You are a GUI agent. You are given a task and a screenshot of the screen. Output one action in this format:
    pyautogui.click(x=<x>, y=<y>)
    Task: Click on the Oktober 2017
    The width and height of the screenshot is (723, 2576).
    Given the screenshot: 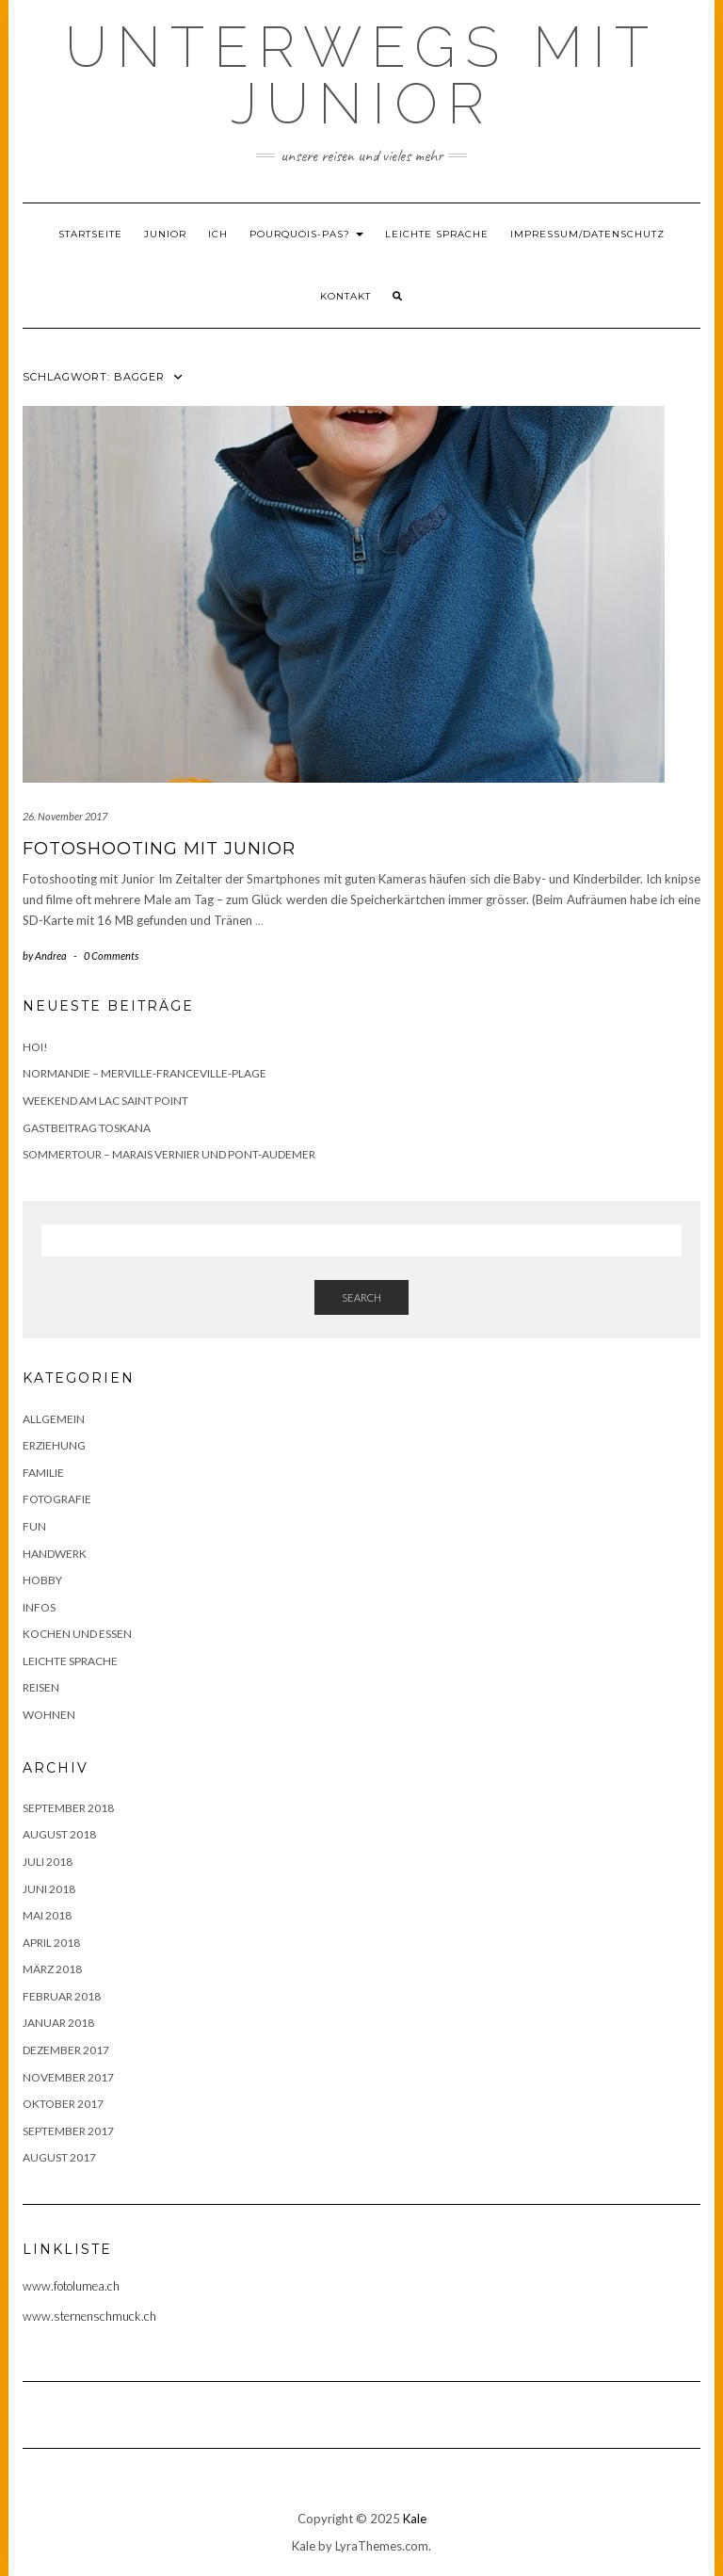 What is the action you would take?
    pyautogui.click(x=63, y=2104)
    